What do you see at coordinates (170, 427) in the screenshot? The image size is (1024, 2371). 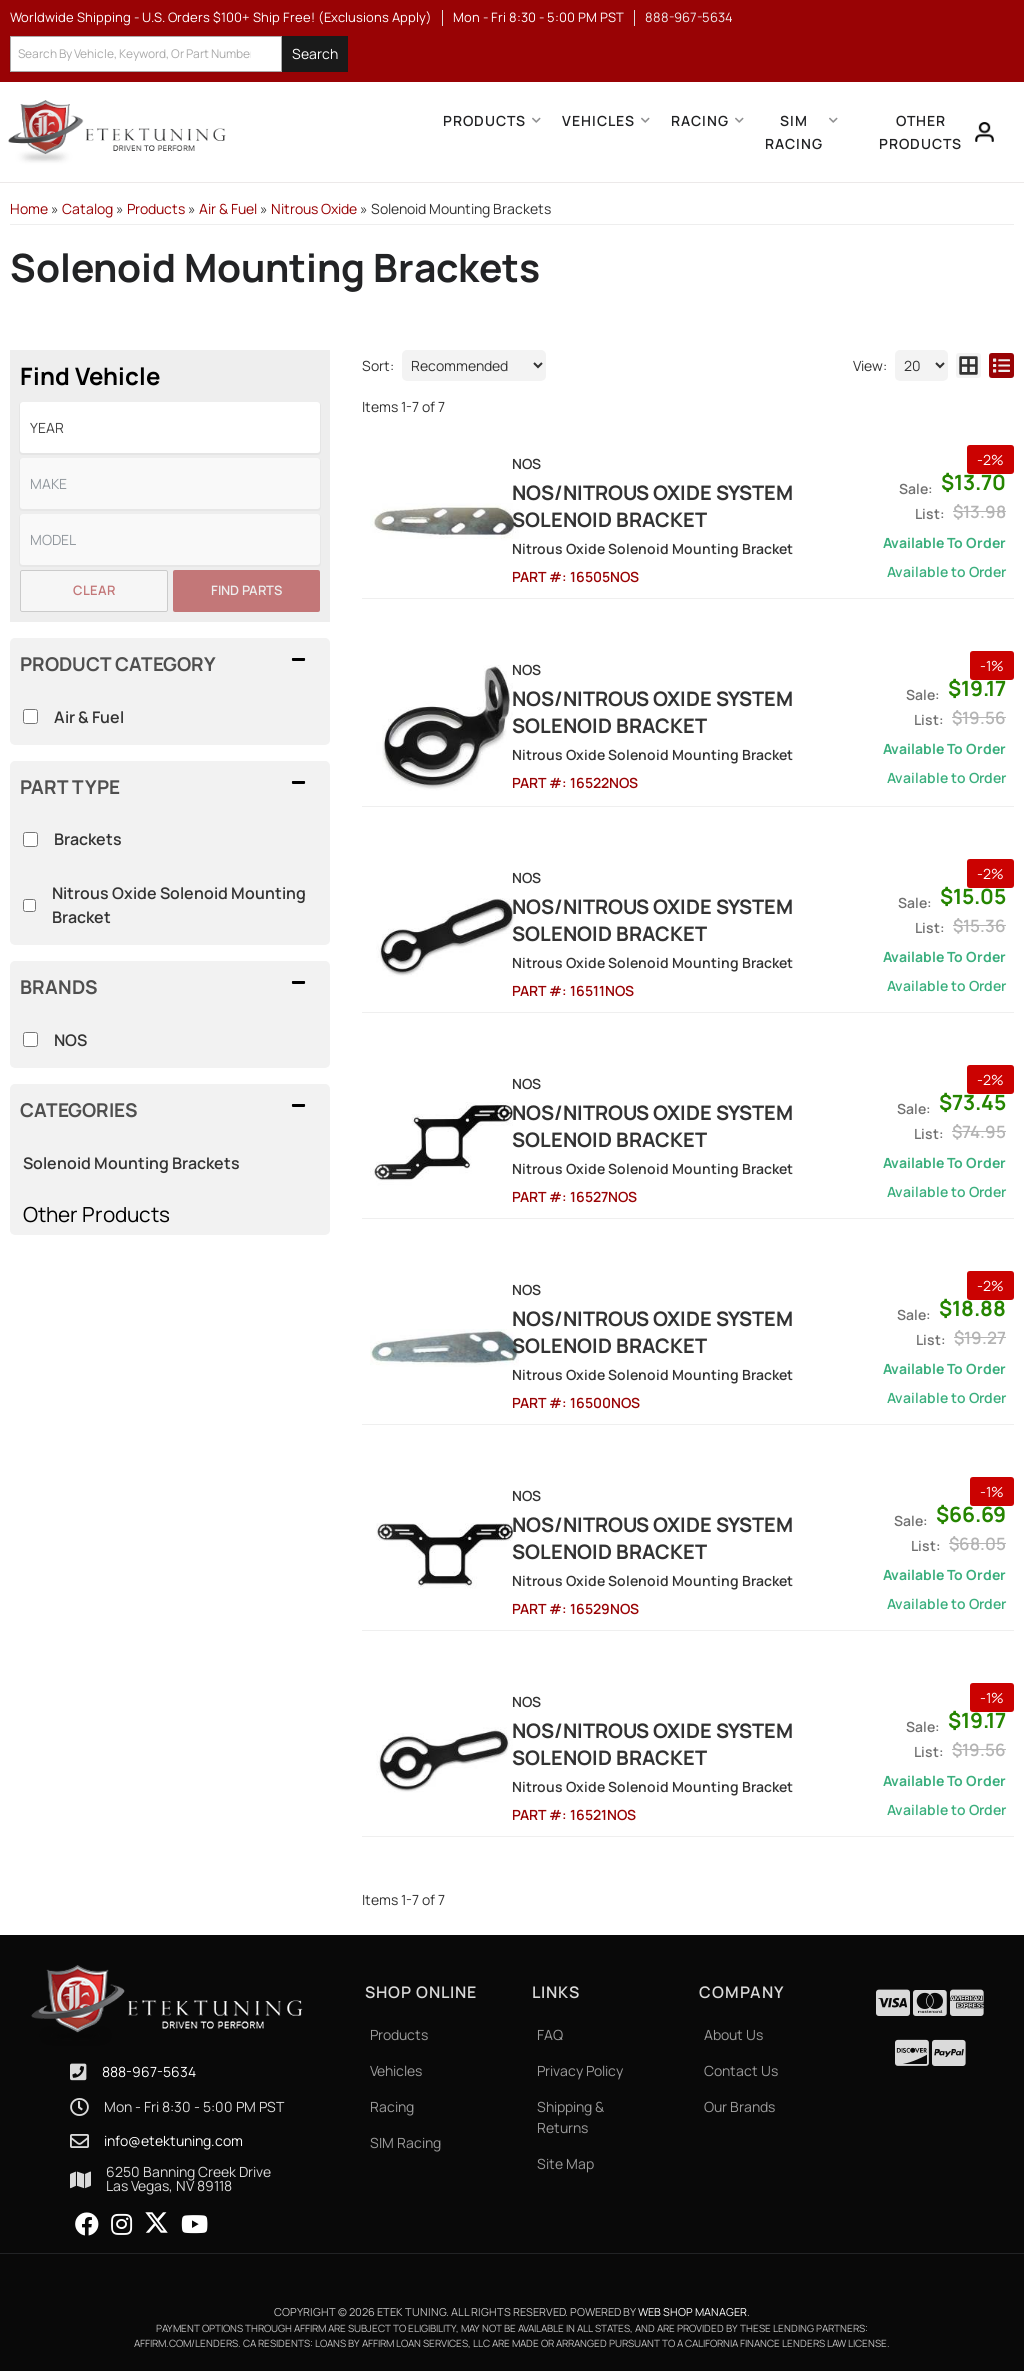 I see `[listbox]` at bounding box center [170, 427].